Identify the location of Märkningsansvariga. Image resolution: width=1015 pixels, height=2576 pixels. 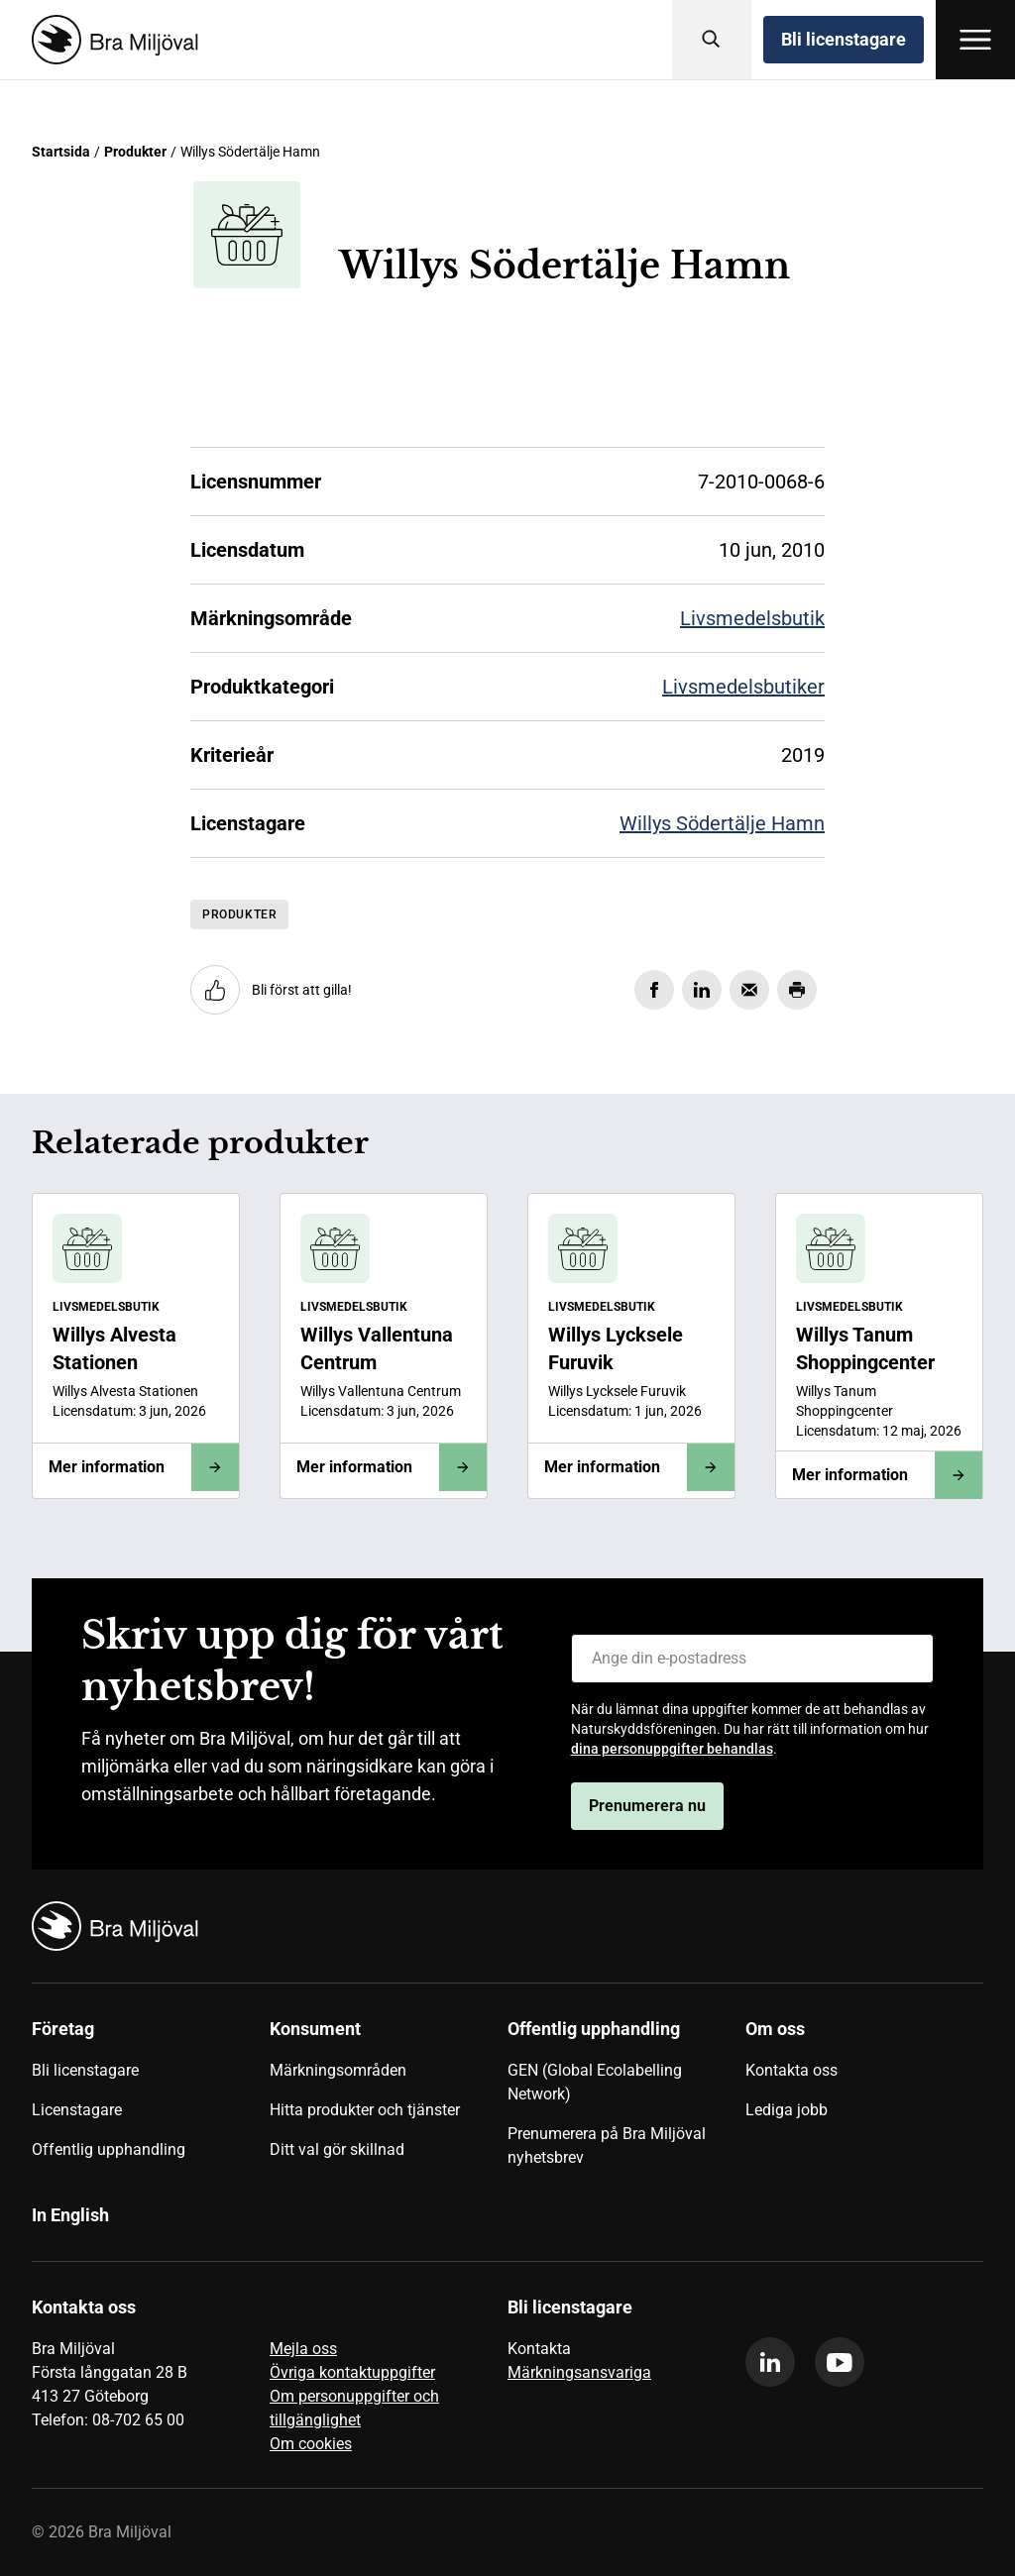
(579, 2372).